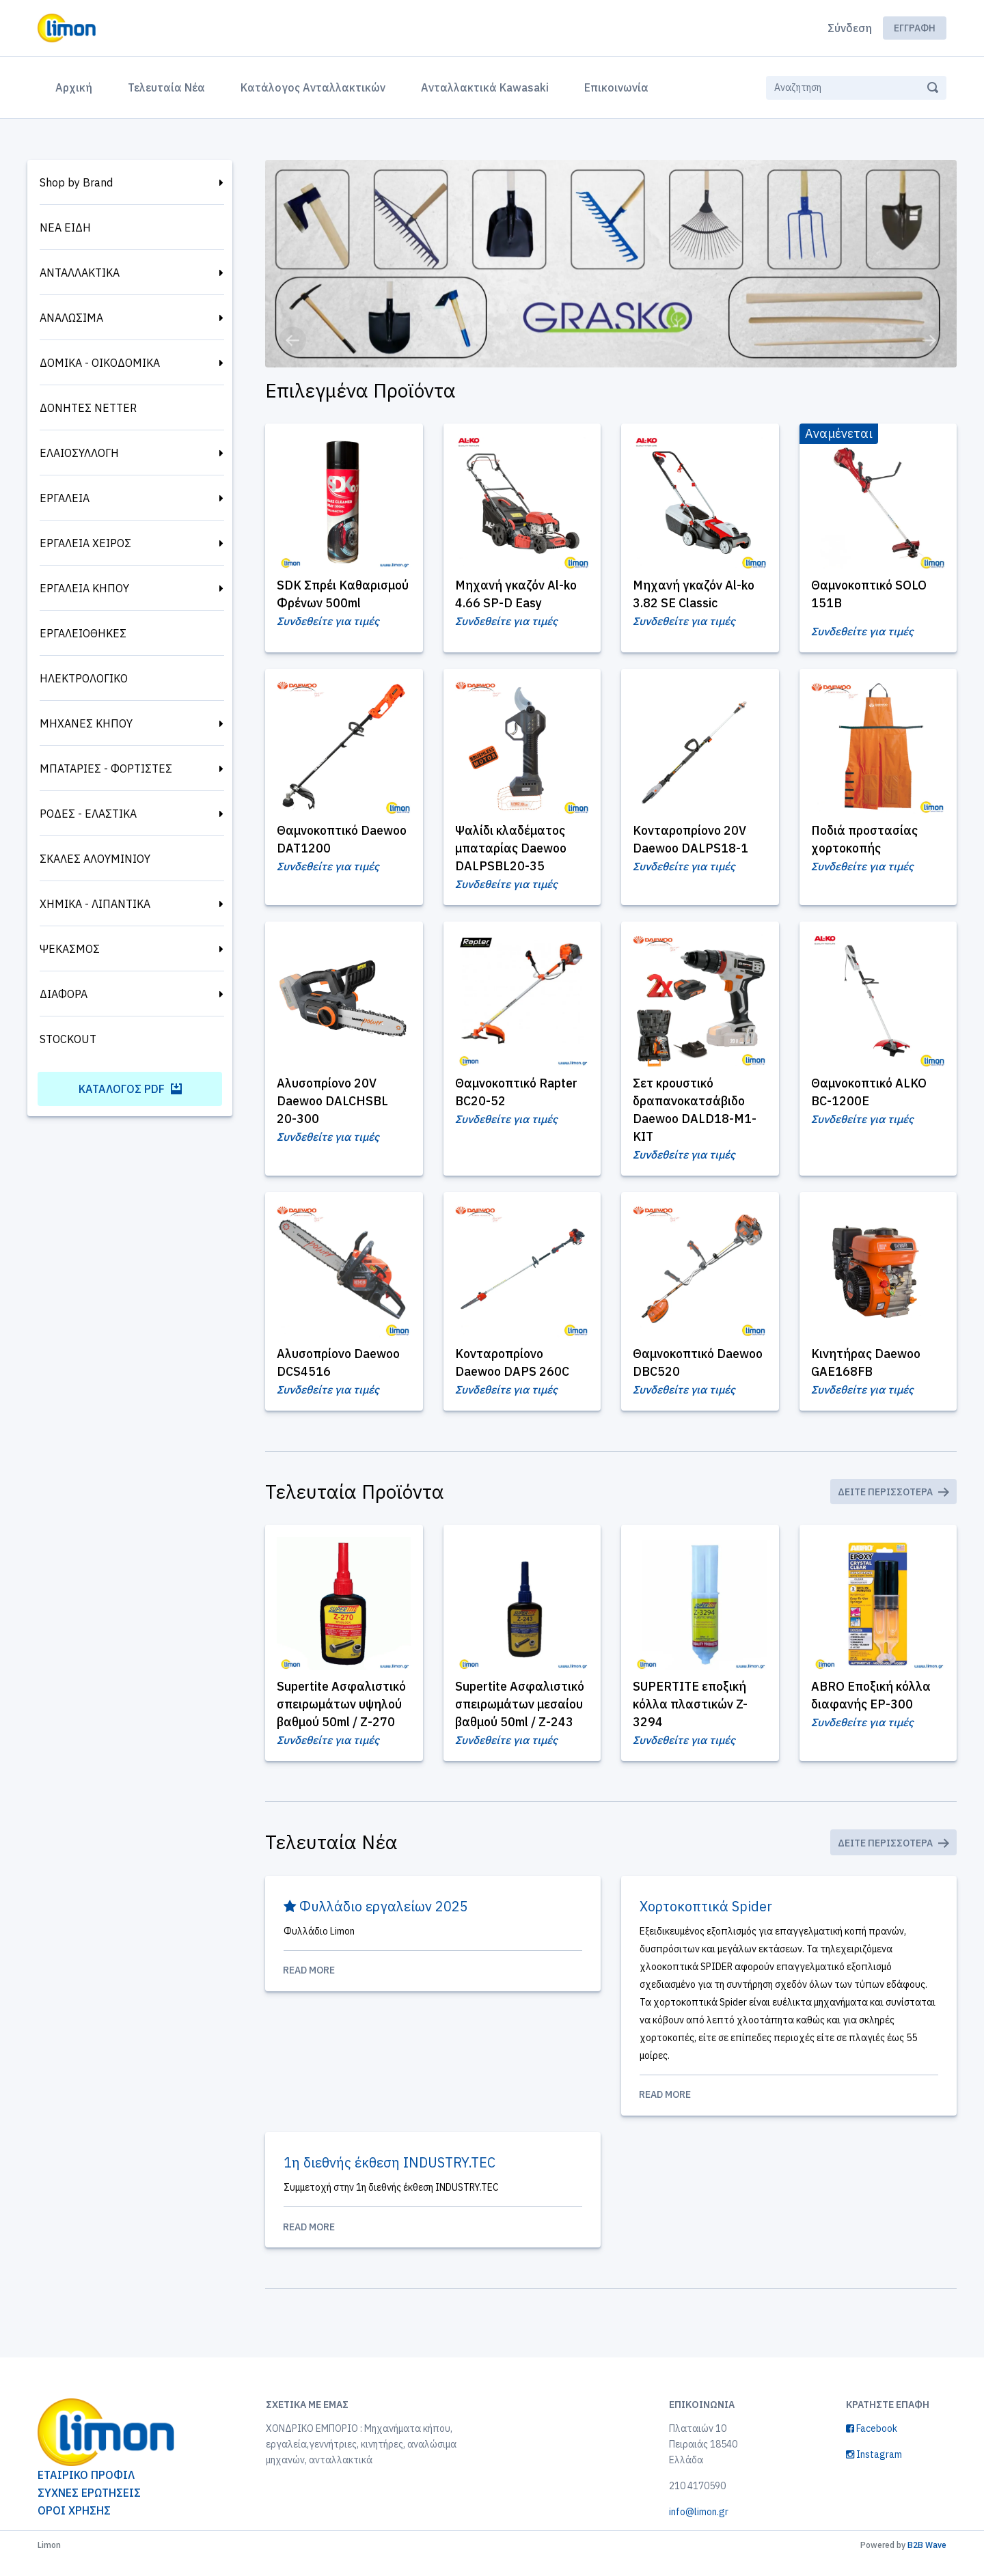  I want to click on ΗΛΕΚΤΡΟΛΟΓΙΚΟ, so click(84, 678).